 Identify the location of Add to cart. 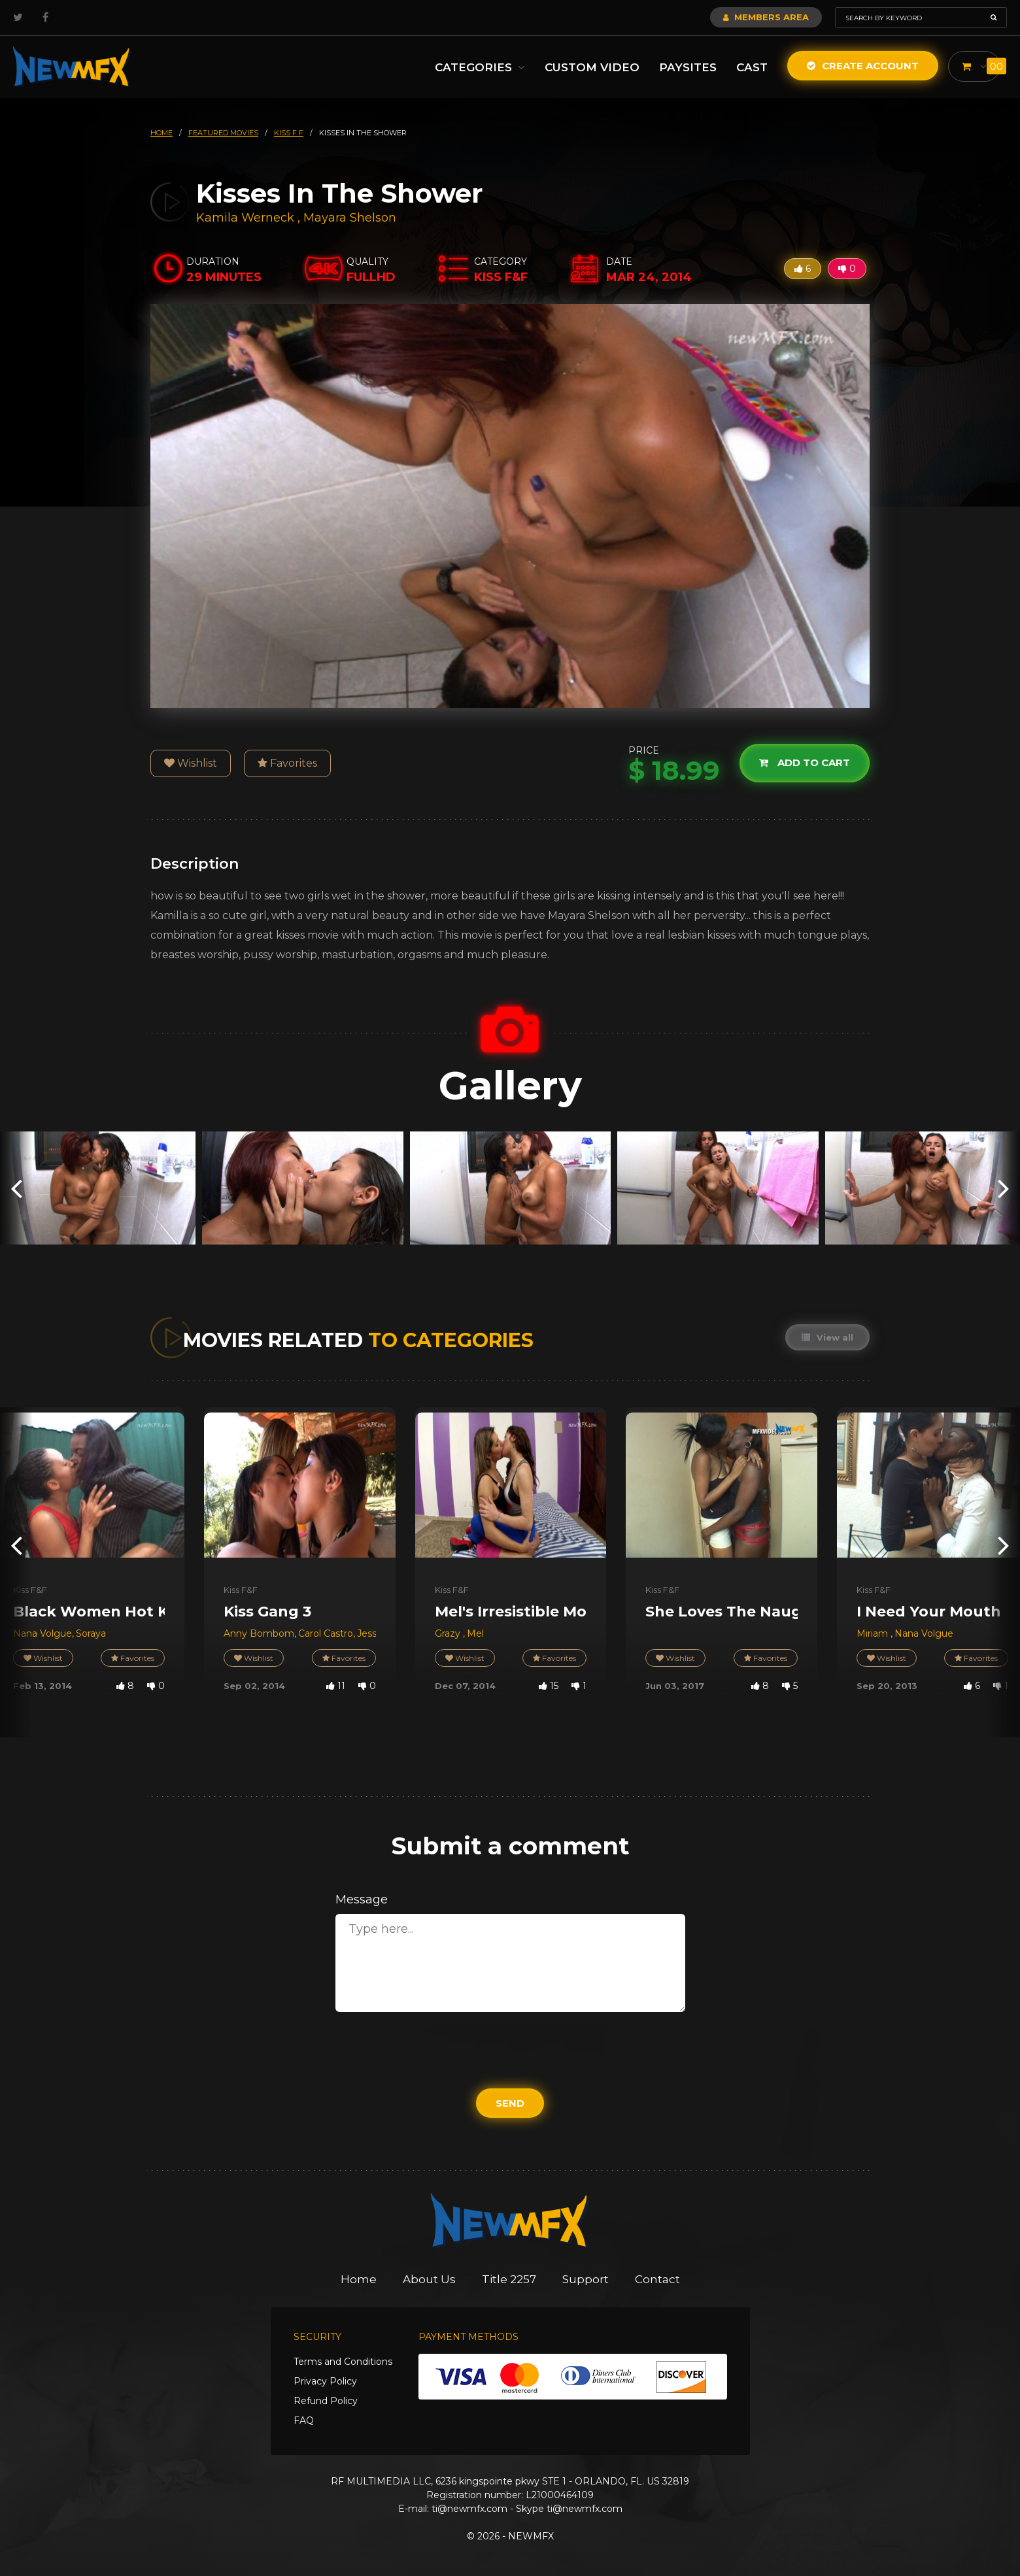
(804, 763).